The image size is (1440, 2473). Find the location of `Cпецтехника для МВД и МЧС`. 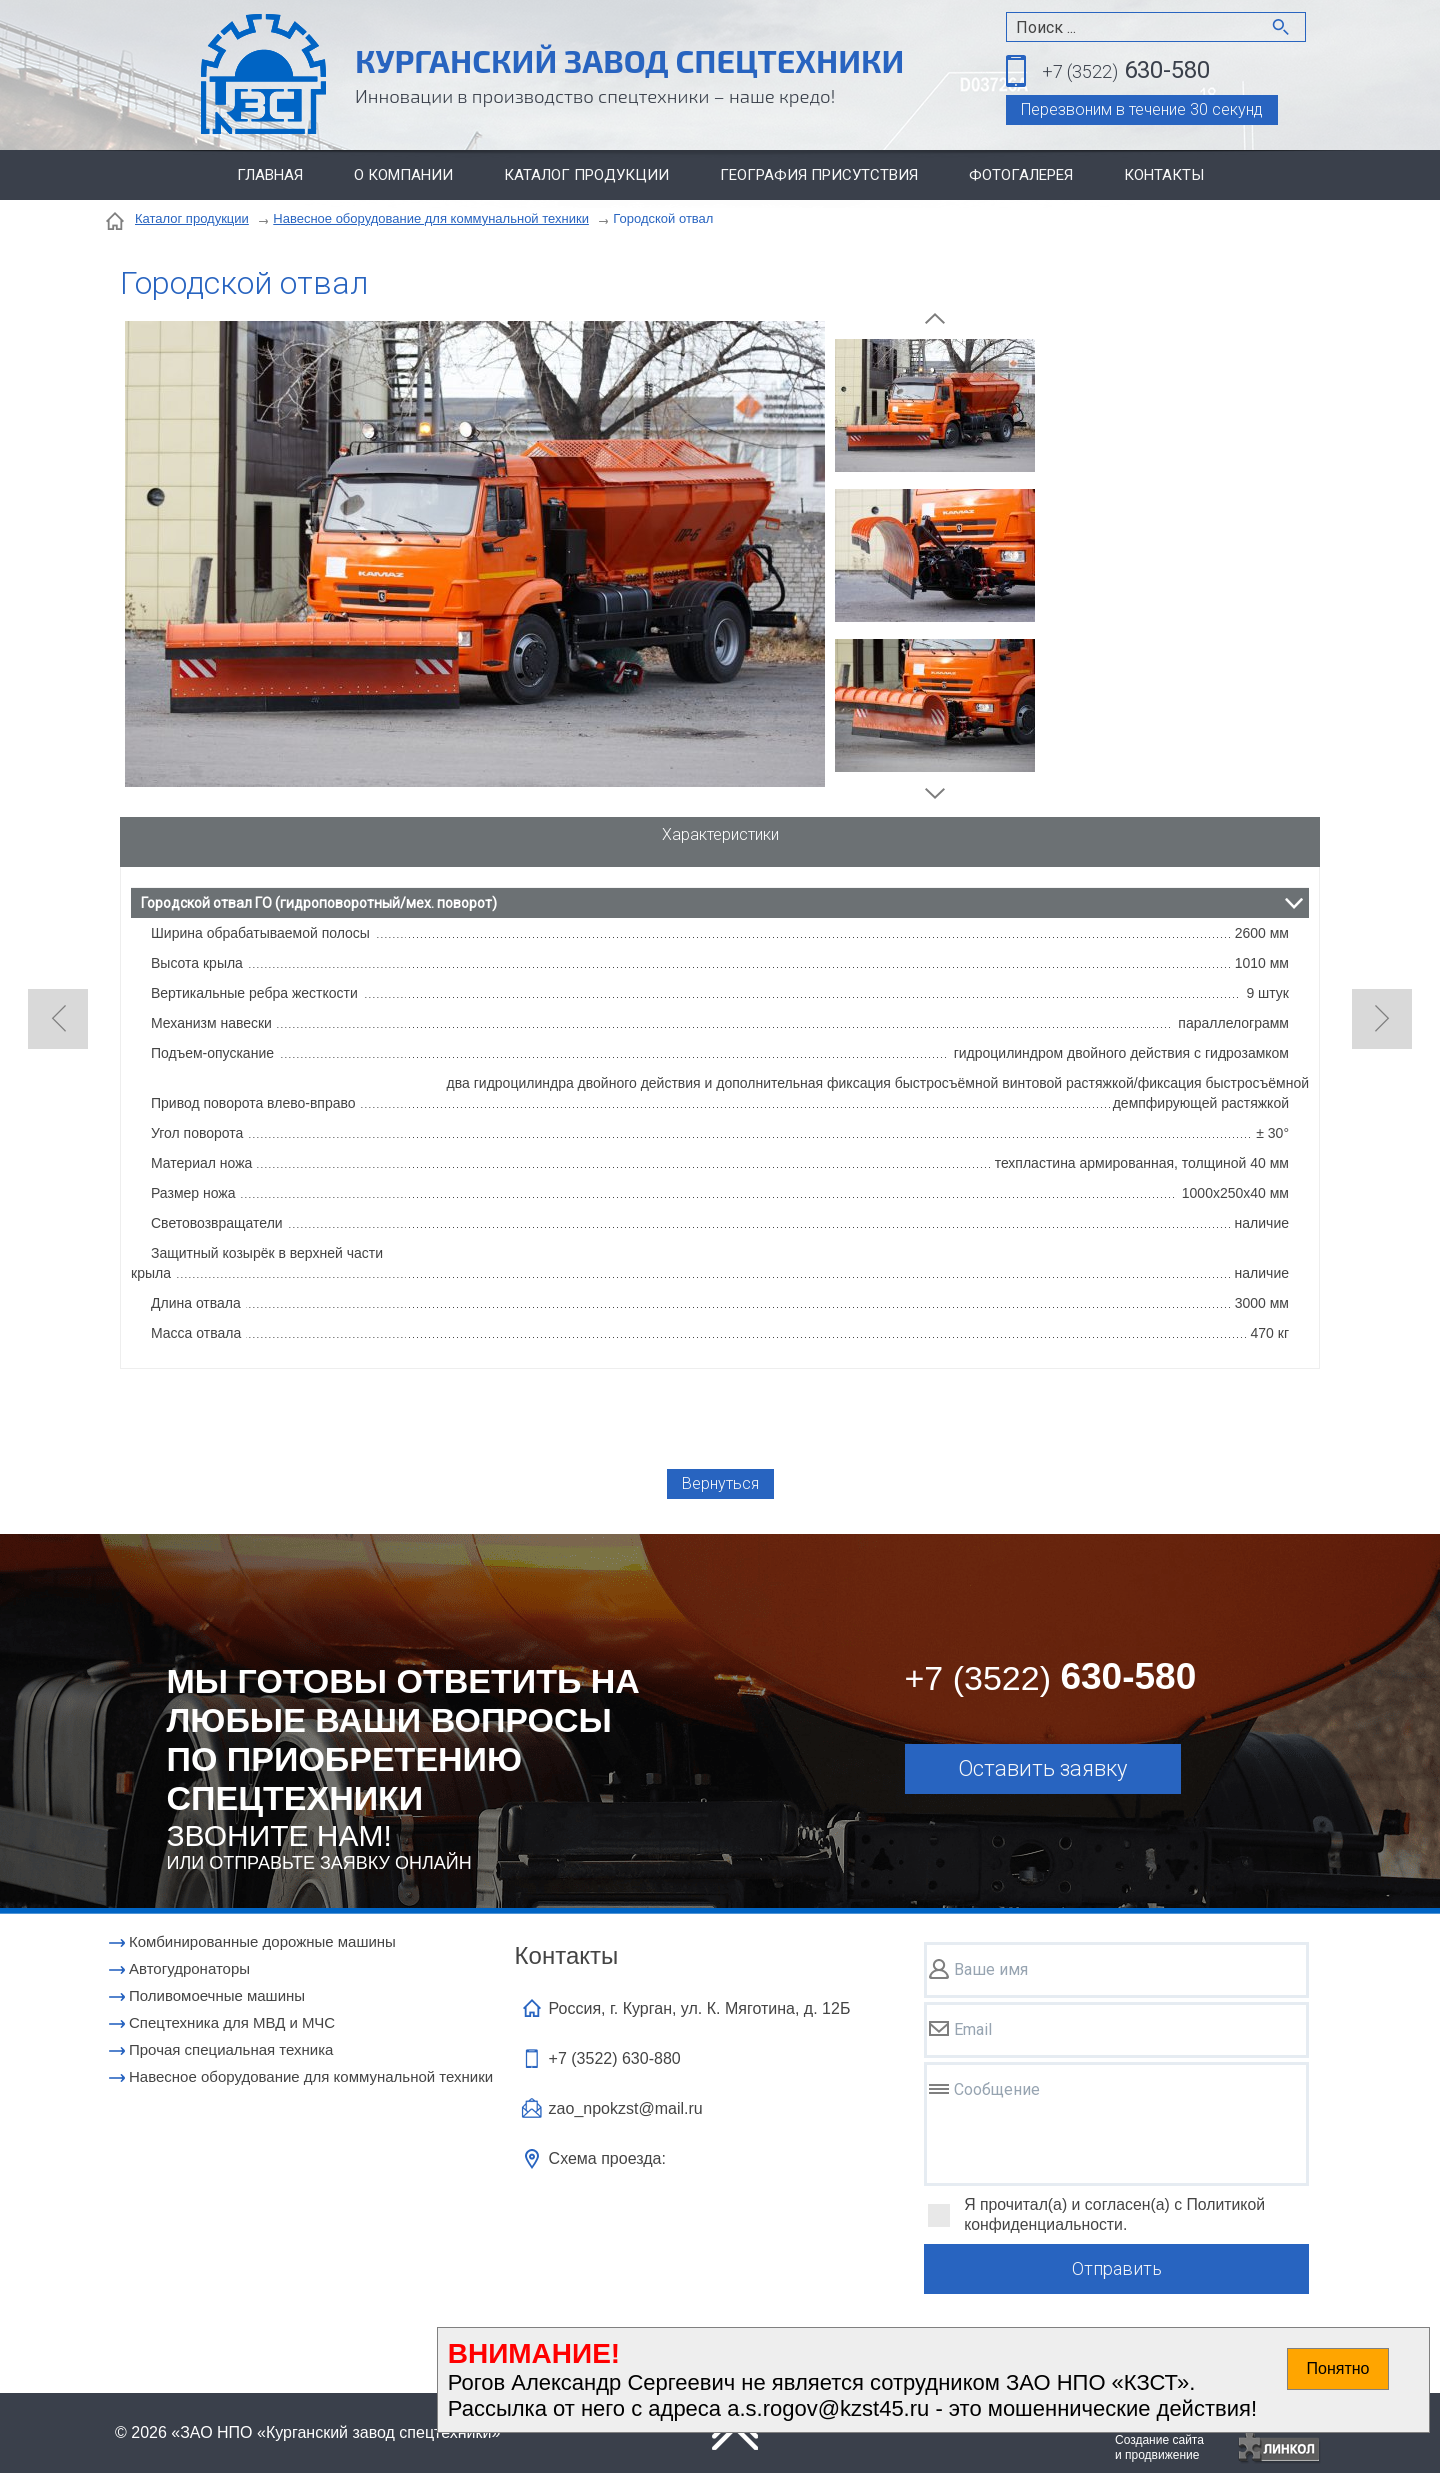

Cпецтехника для МВД и МЧС is located at coordinates (232, 2022).